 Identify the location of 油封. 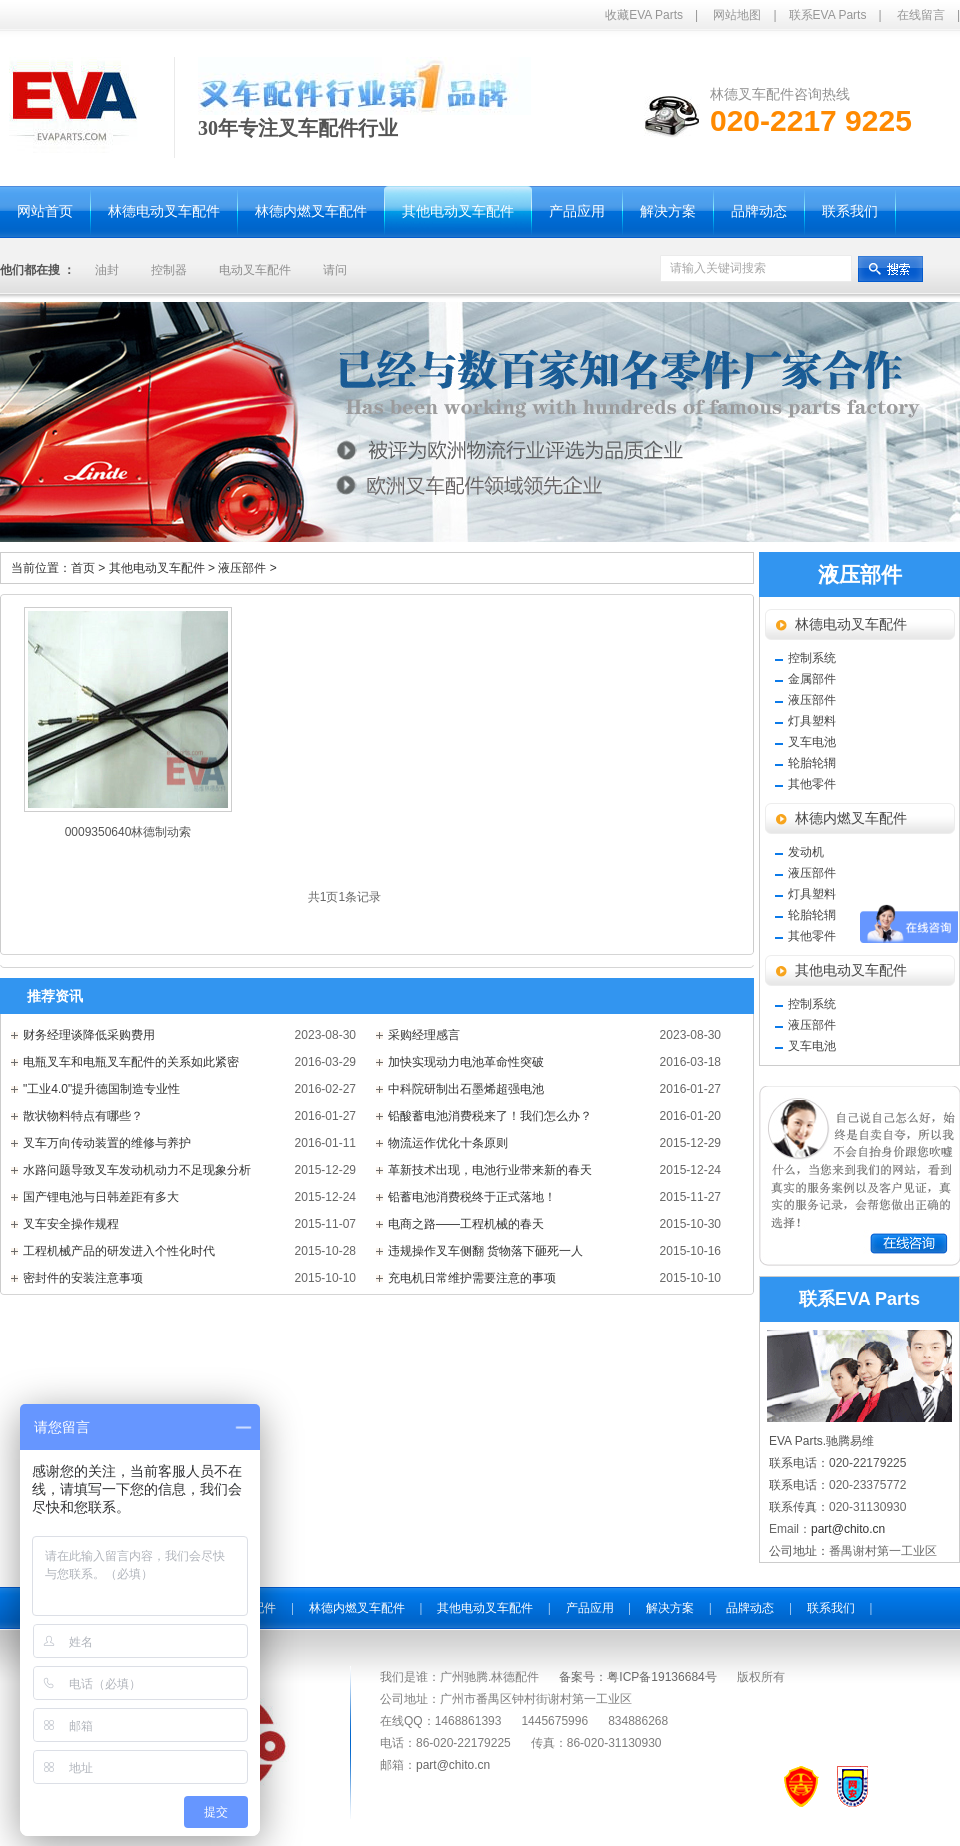
(107, 270).